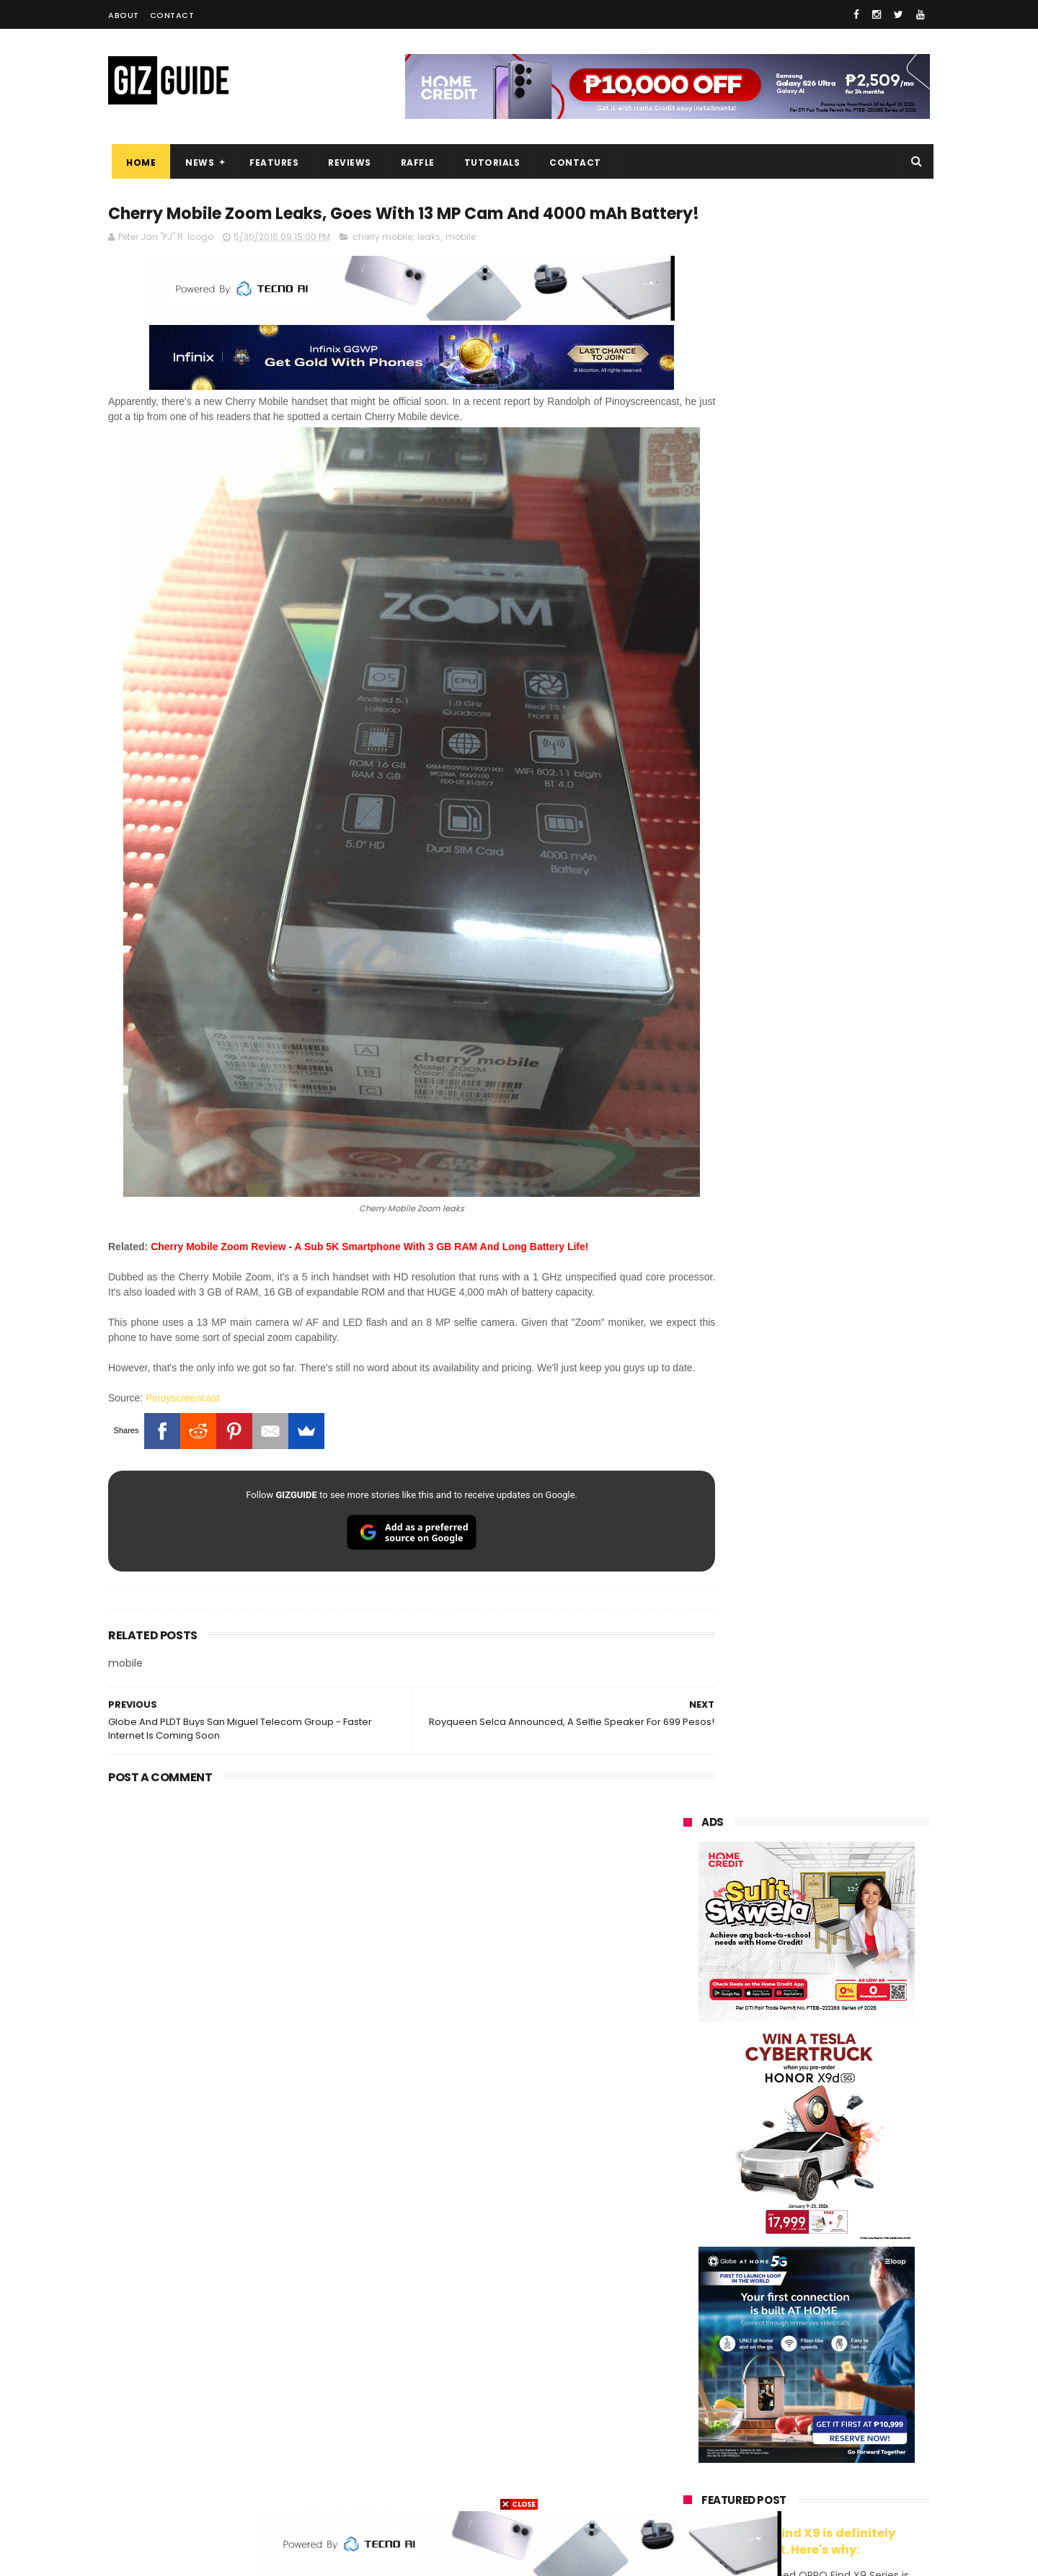 This screenshot has height=2576, width=1038. Describe the element at coordinates (762, 2351) in the screenshot. I see `canon` at that location.